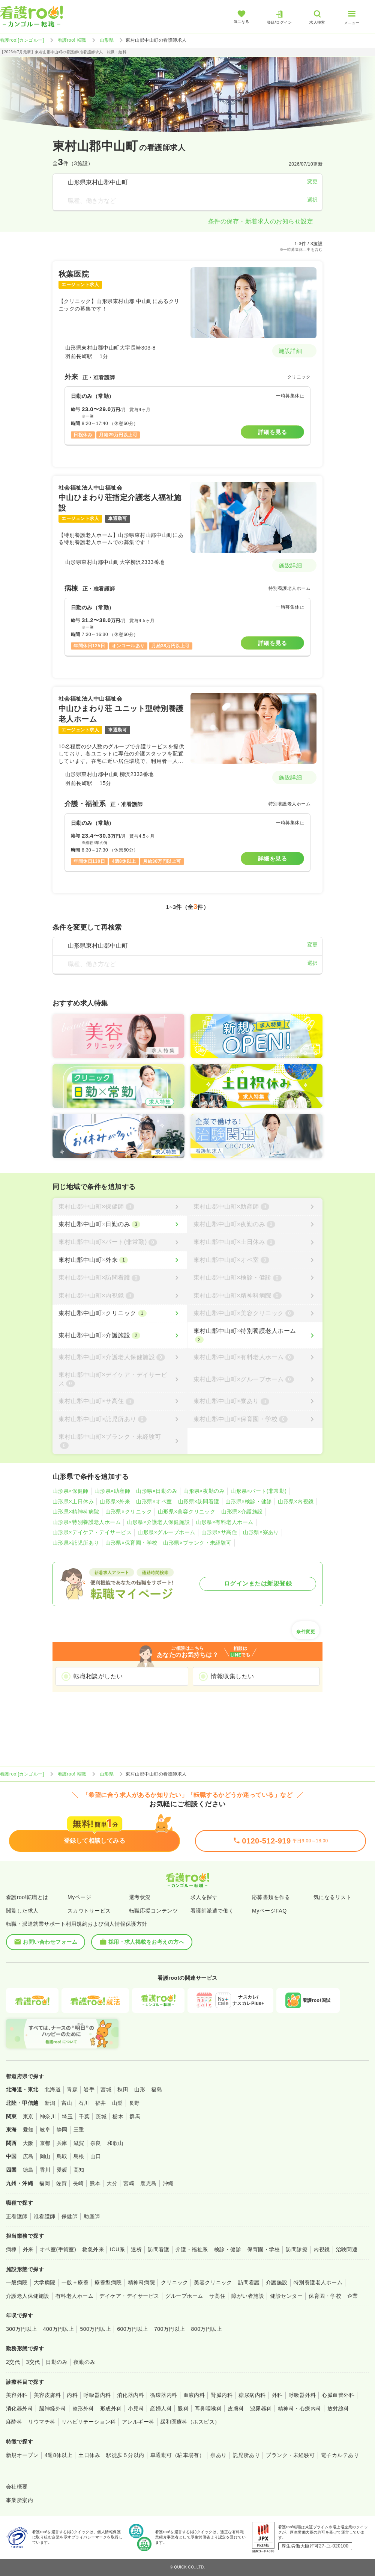 This screenshot has height=2576, width=375. What do you see at coordinates (277, 2282) in the screenshot?
I see `介護施設` at bounding box center [277, 2282].